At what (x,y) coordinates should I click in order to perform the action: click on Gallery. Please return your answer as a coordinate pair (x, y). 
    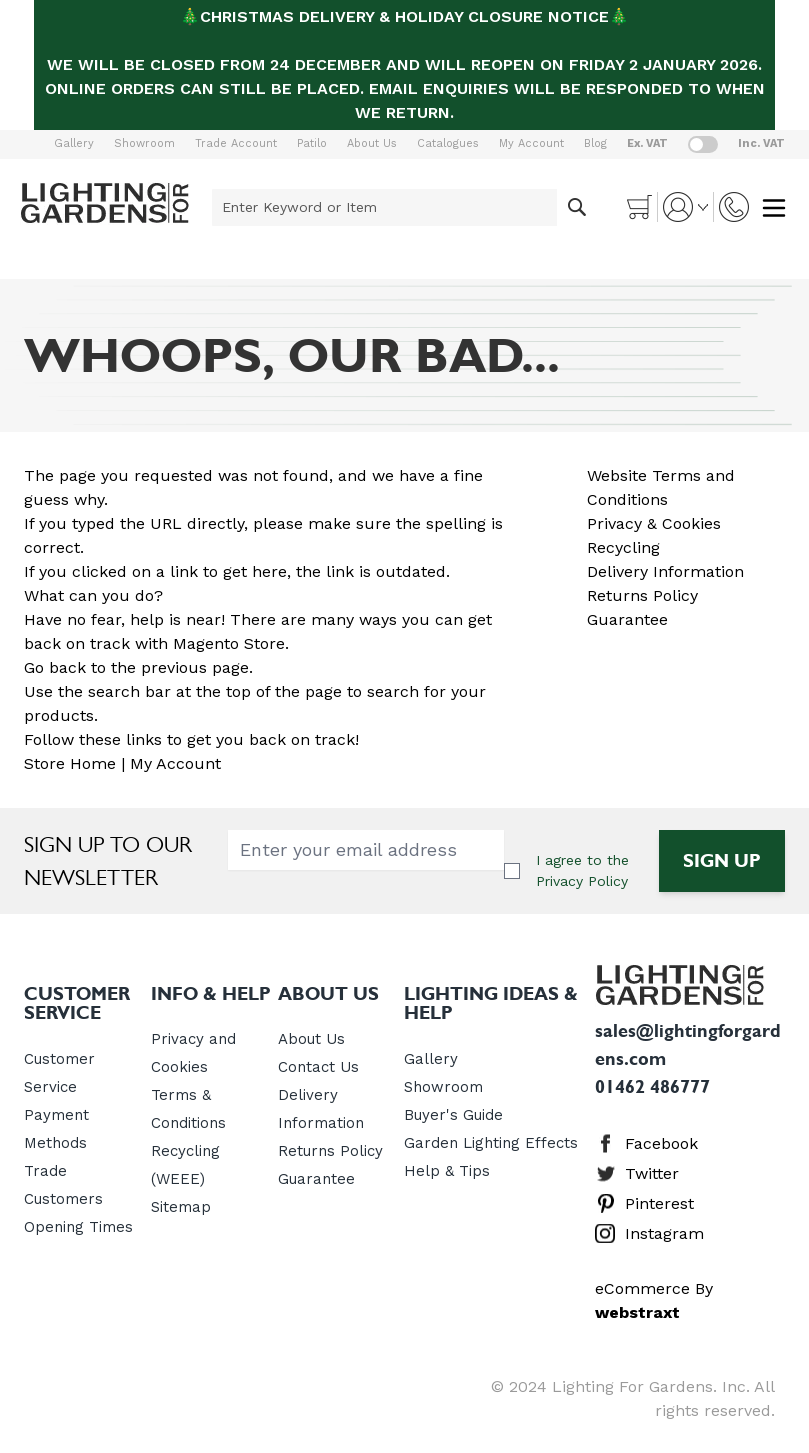
    Looking at the image, I should click on (74, 143).